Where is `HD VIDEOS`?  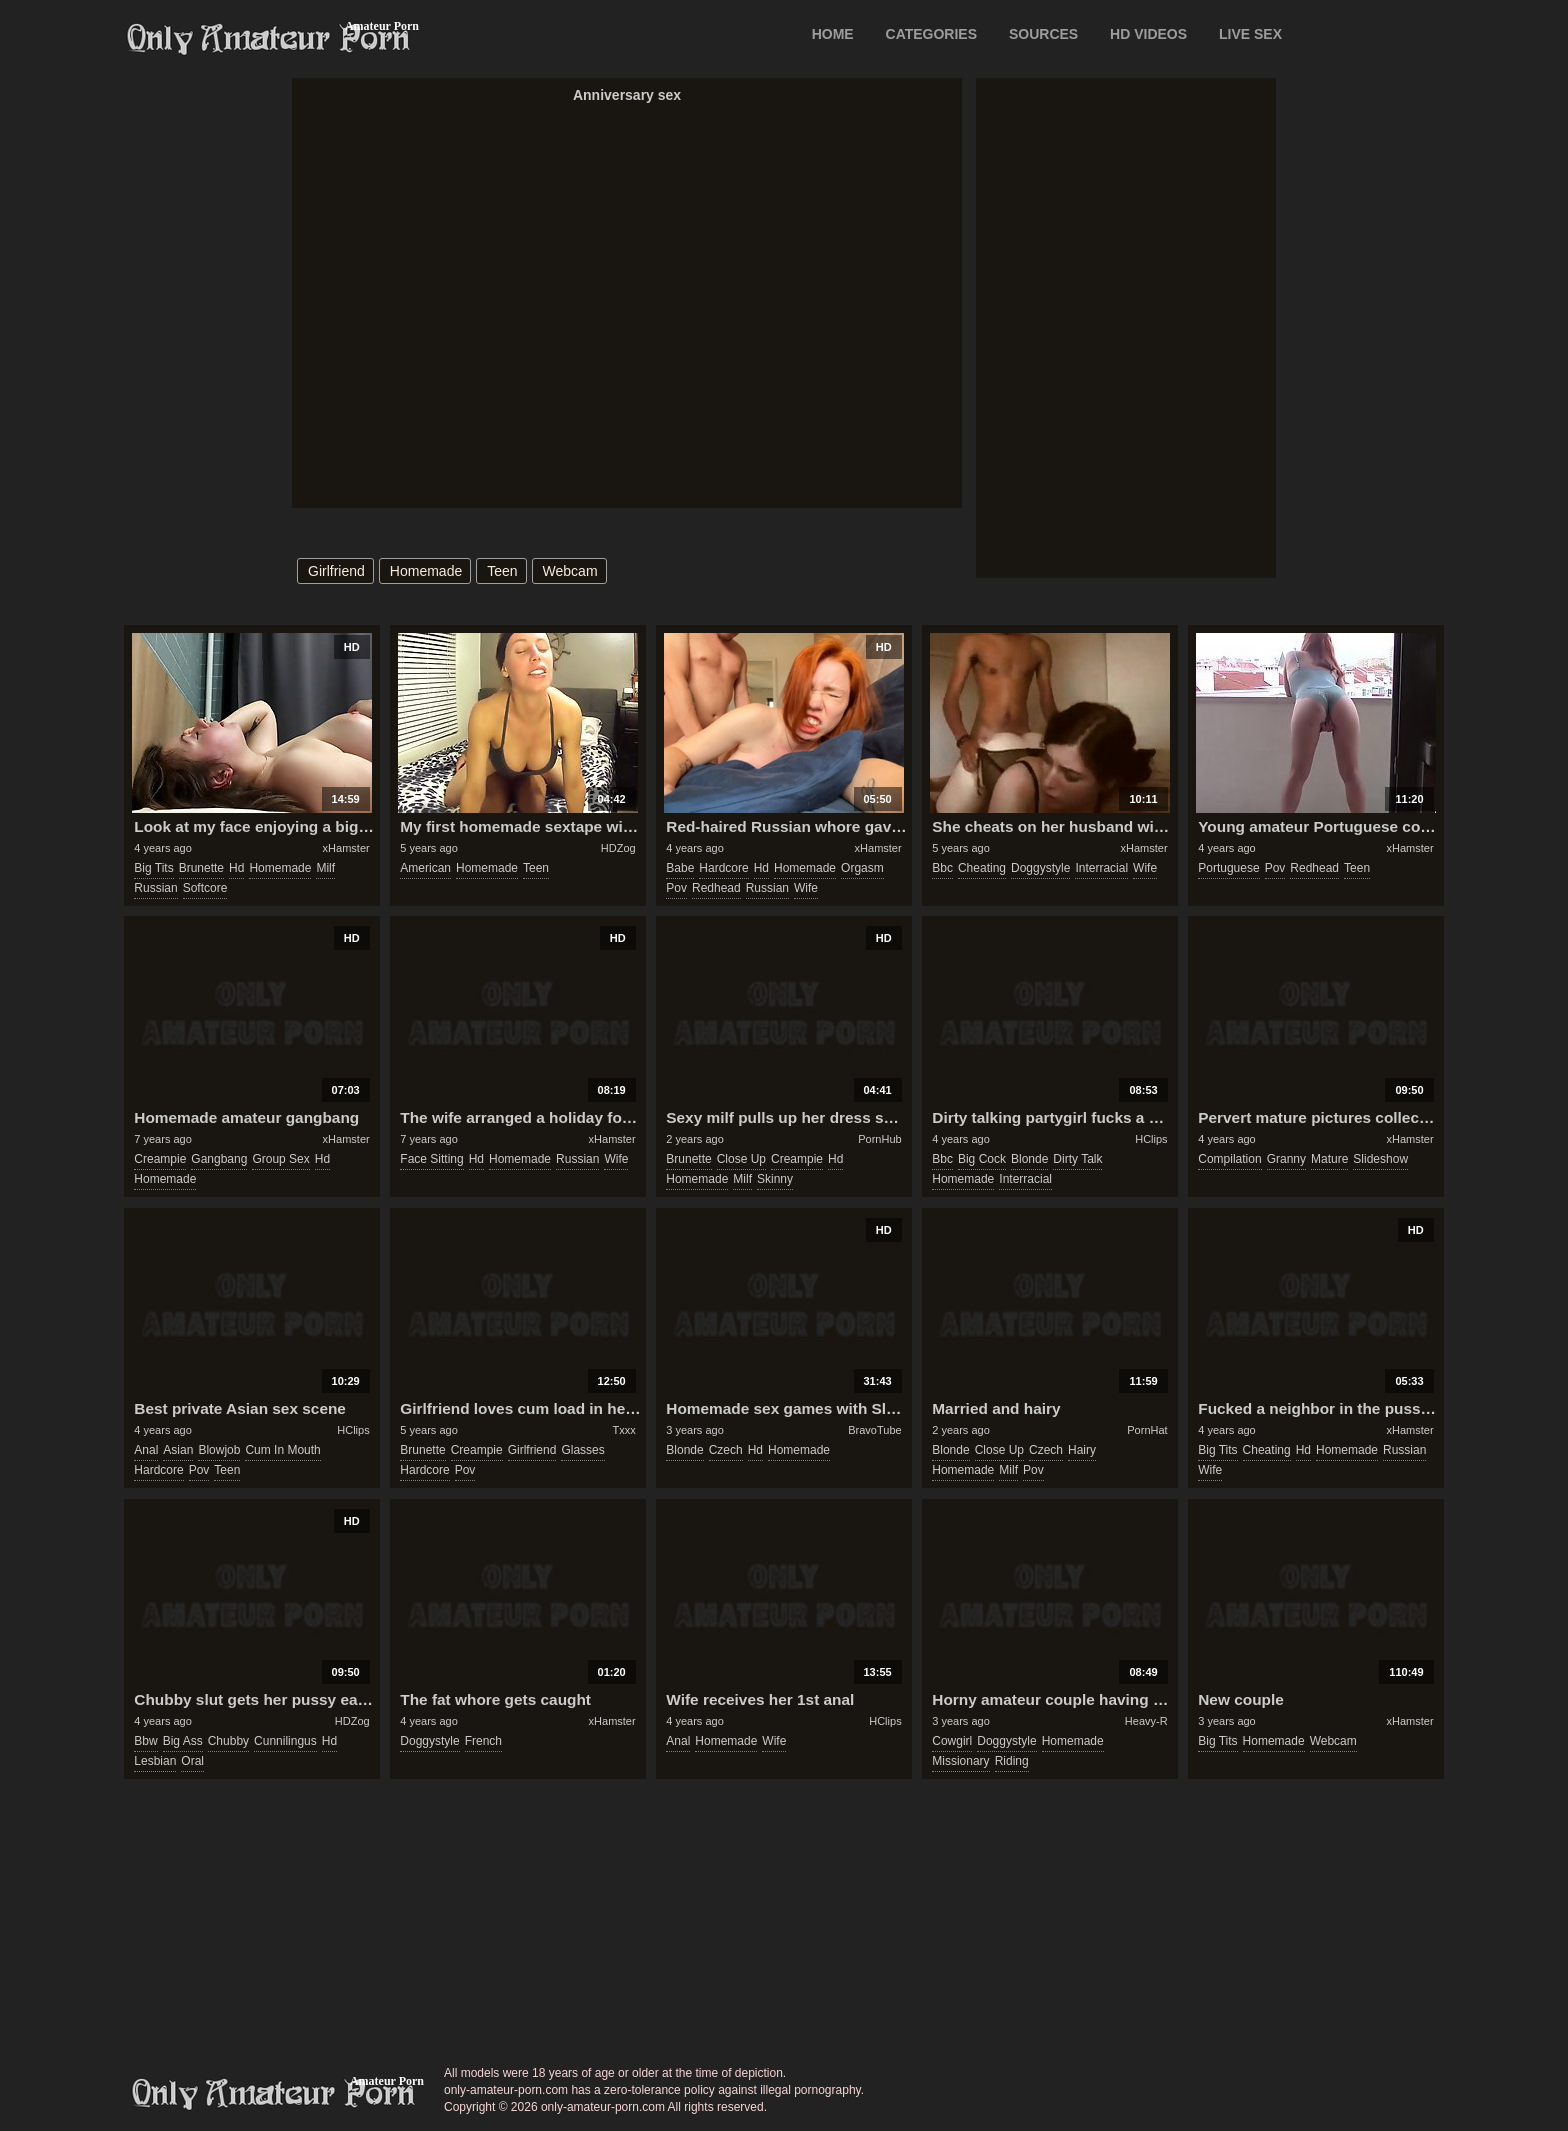 HD VIDEOS is located at coordinates (1148, 34).